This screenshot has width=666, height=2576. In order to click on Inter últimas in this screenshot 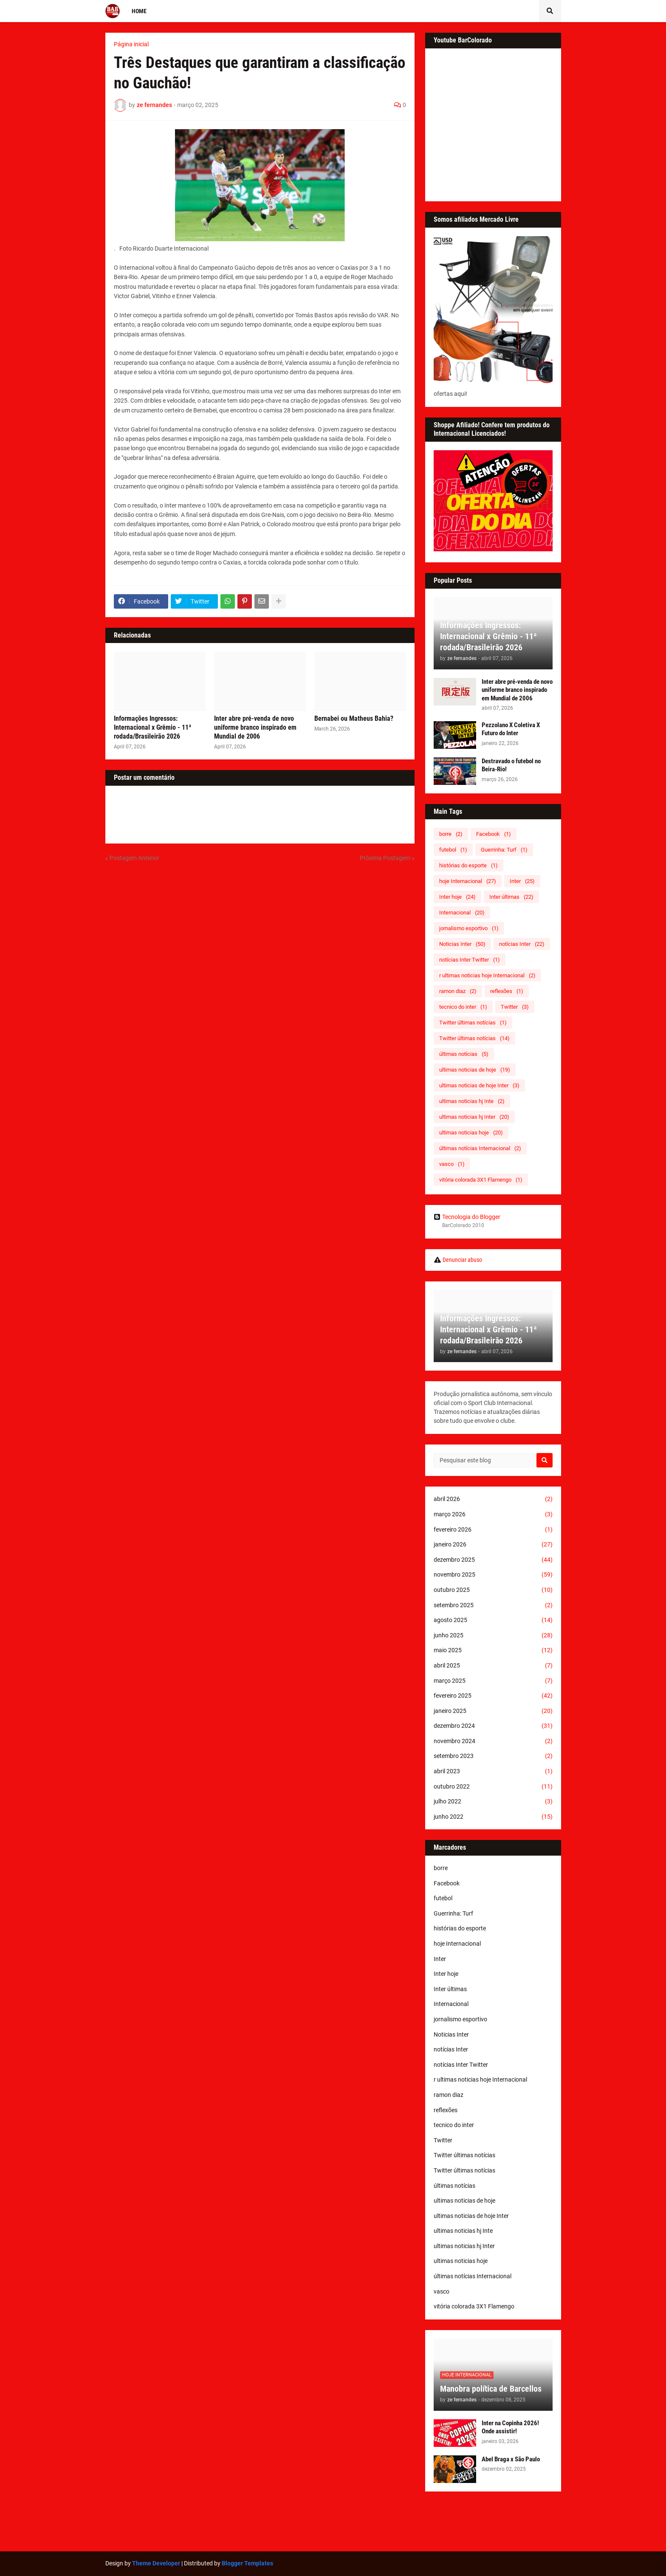, I will do `click(511, 897)`.